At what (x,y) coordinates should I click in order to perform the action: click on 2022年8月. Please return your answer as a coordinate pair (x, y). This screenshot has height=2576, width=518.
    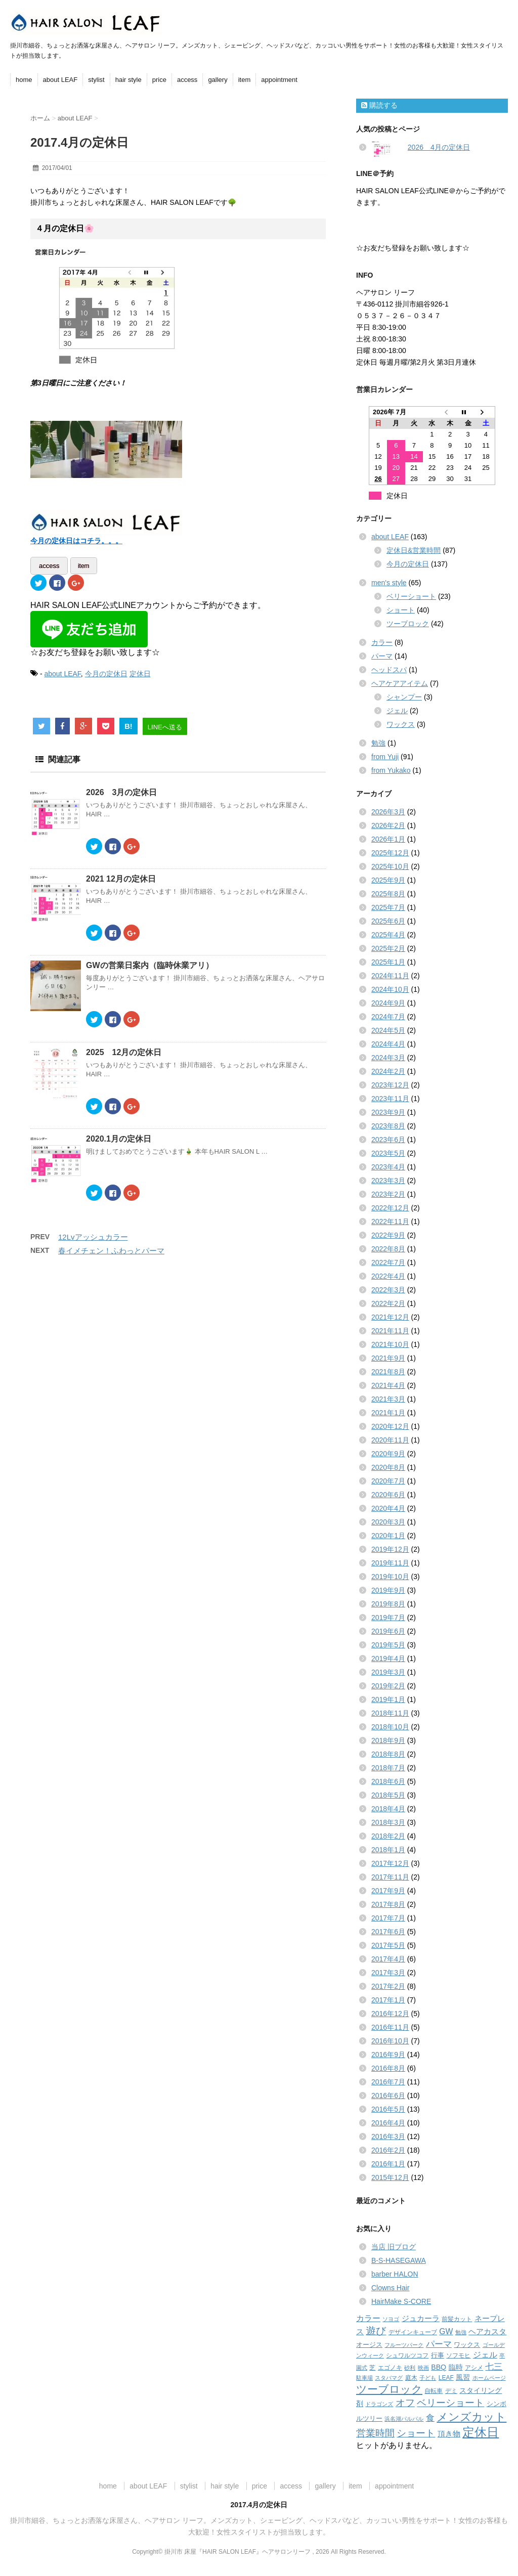
    Looking at the image, I should click on (388, 1249).